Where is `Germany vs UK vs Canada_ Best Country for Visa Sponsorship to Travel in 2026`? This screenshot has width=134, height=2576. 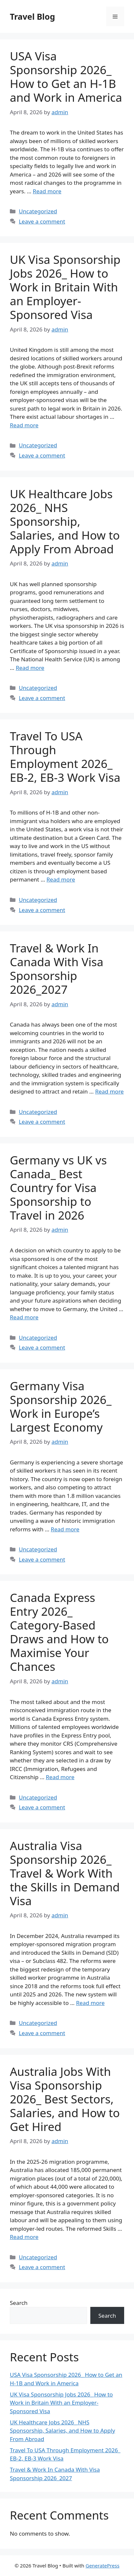
Germany vs UK vs Canada_ Best Country for Visa Sponsorship to Travel in 2026 is located at coordinates (58, 1187).